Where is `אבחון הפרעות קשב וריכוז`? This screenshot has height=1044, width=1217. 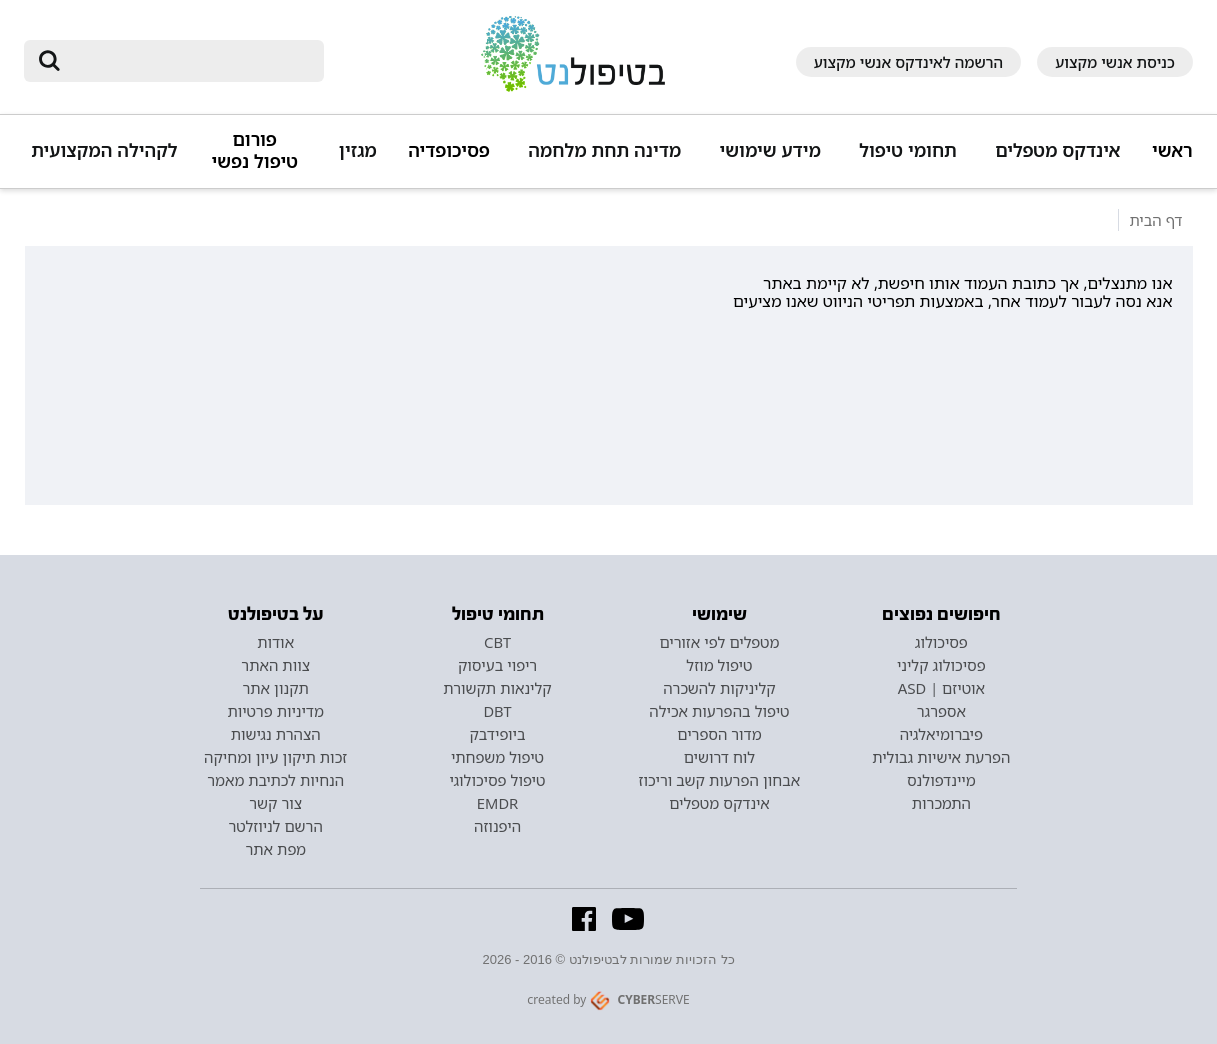 אבחון הפרעות קשב וריכוז is located at coordinates (720, 780).